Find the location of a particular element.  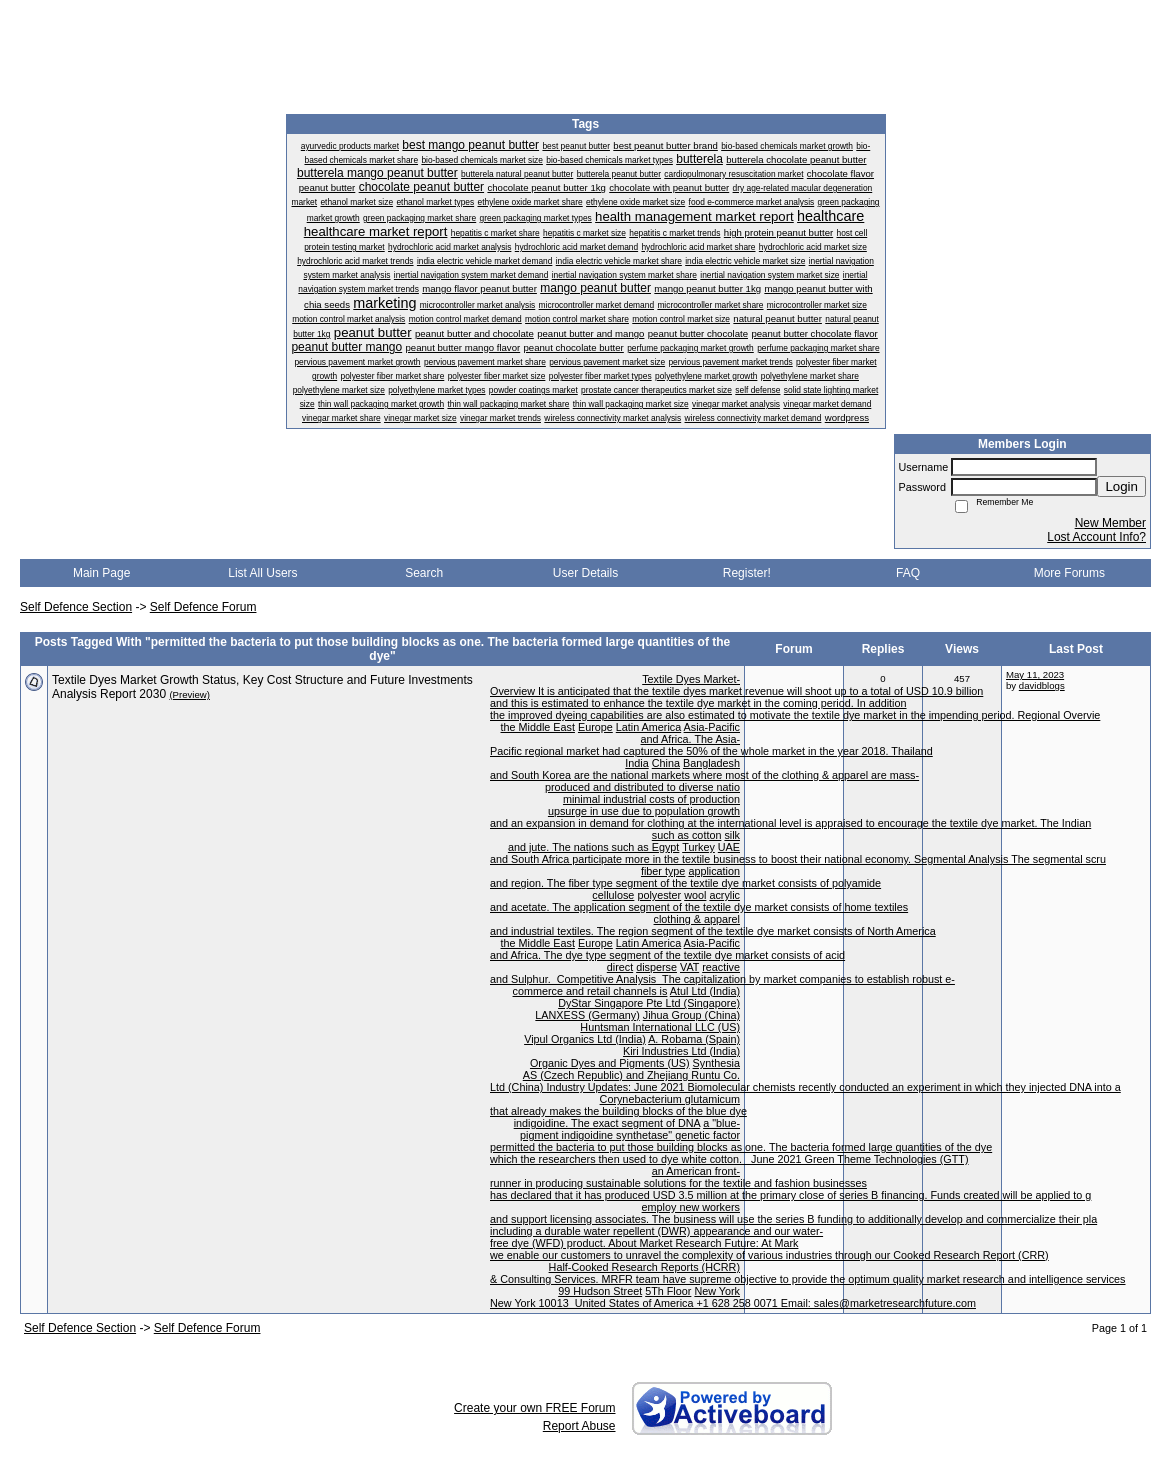

UAE is located at coordinates (729, 847).